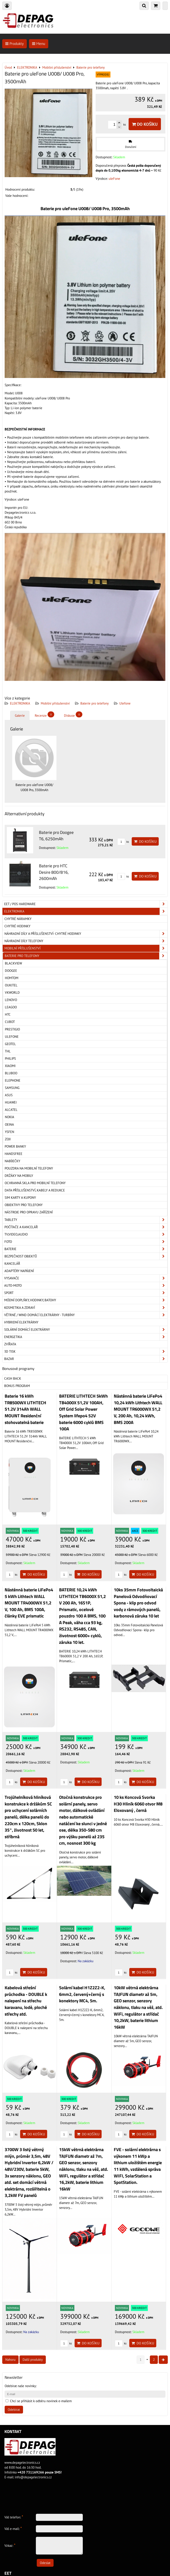 The width and height of the screenshot is (170, 2576). I want to click on Bonus program, so click(17, 1386).